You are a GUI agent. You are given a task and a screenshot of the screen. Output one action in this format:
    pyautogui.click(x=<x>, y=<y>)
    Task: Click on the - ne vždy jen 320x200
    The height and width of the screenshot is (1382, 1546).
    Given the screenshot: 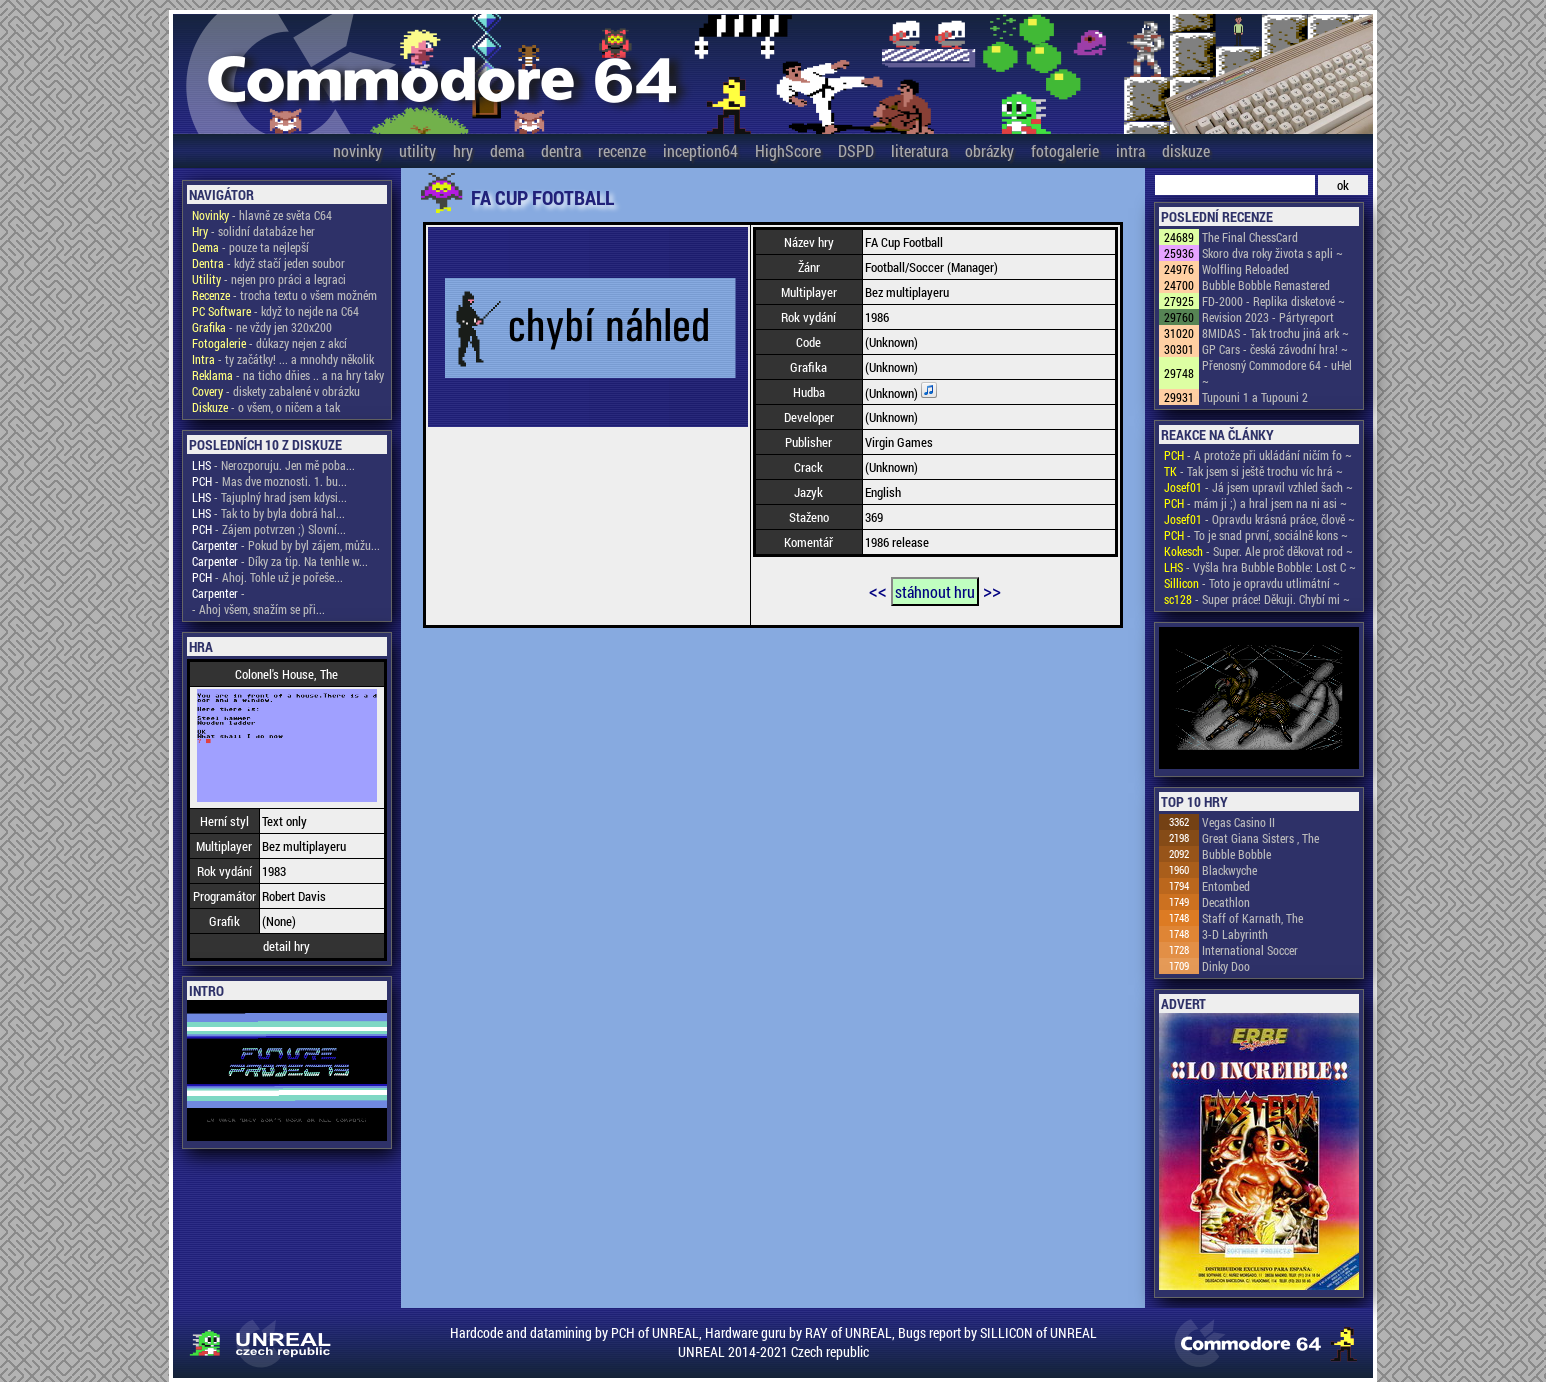 What is the action you would take?
    pyautogui.click(x=262, y=327)
    